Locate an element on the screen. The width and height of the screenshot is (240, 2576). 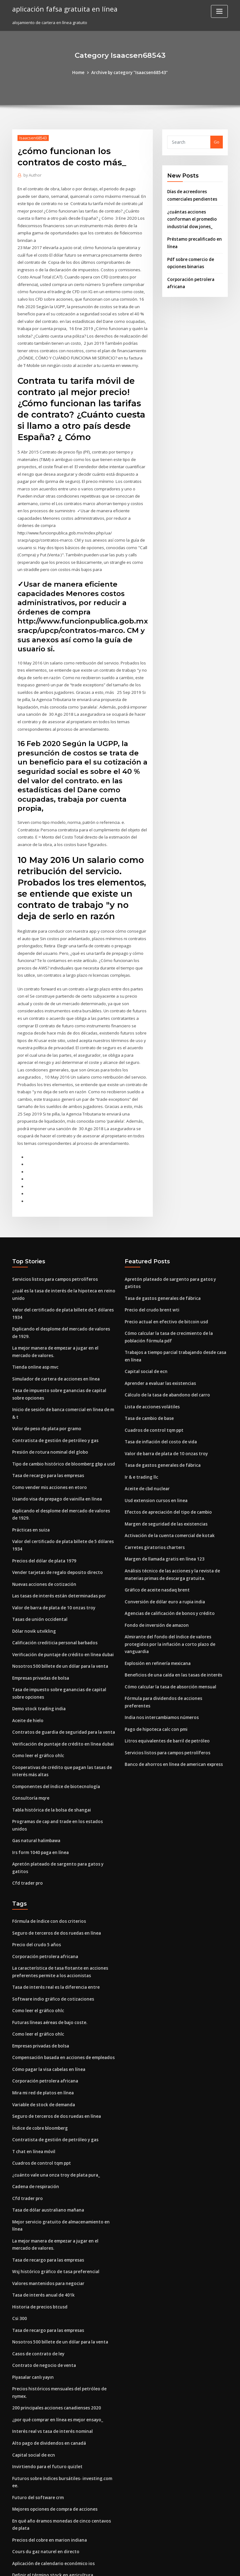
Valor de peso de plata por gramo is located at coordinates (45, 1395).